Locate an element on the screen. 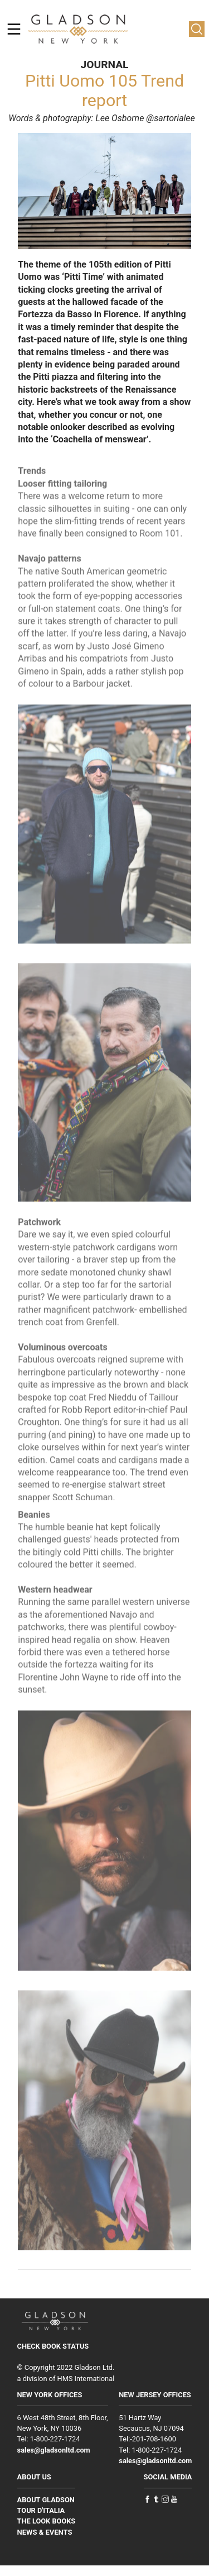 The image size is (209, 2576). @sartorialee is located at coordinates (170, 118).